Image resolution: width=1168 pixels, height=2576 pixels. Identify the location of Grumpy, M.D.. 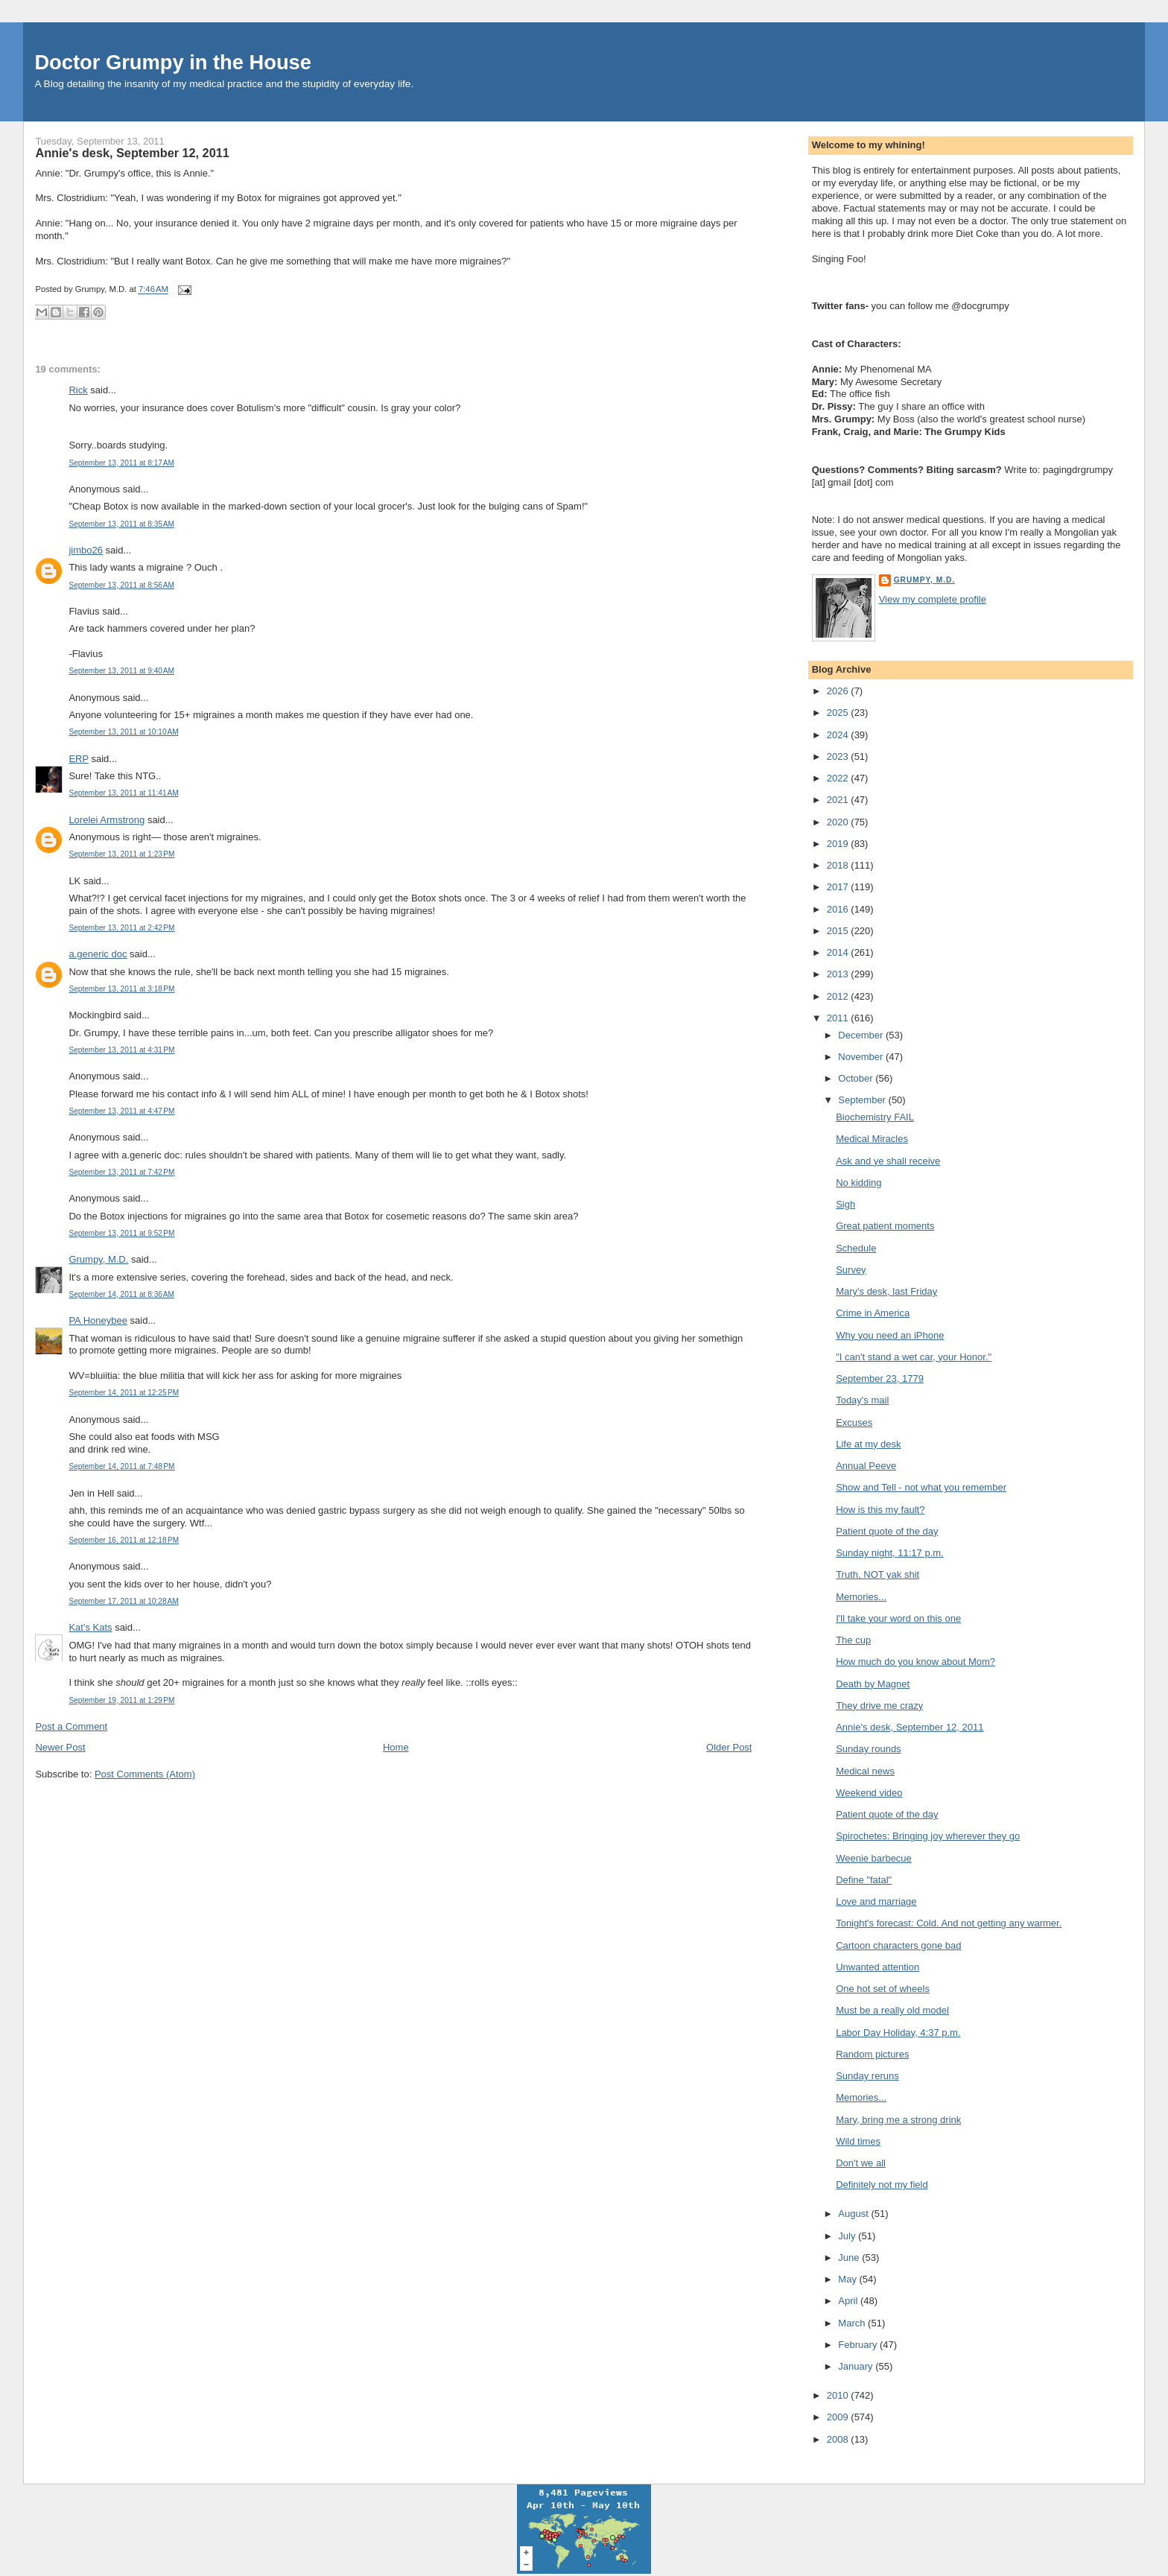
(98, 1259).